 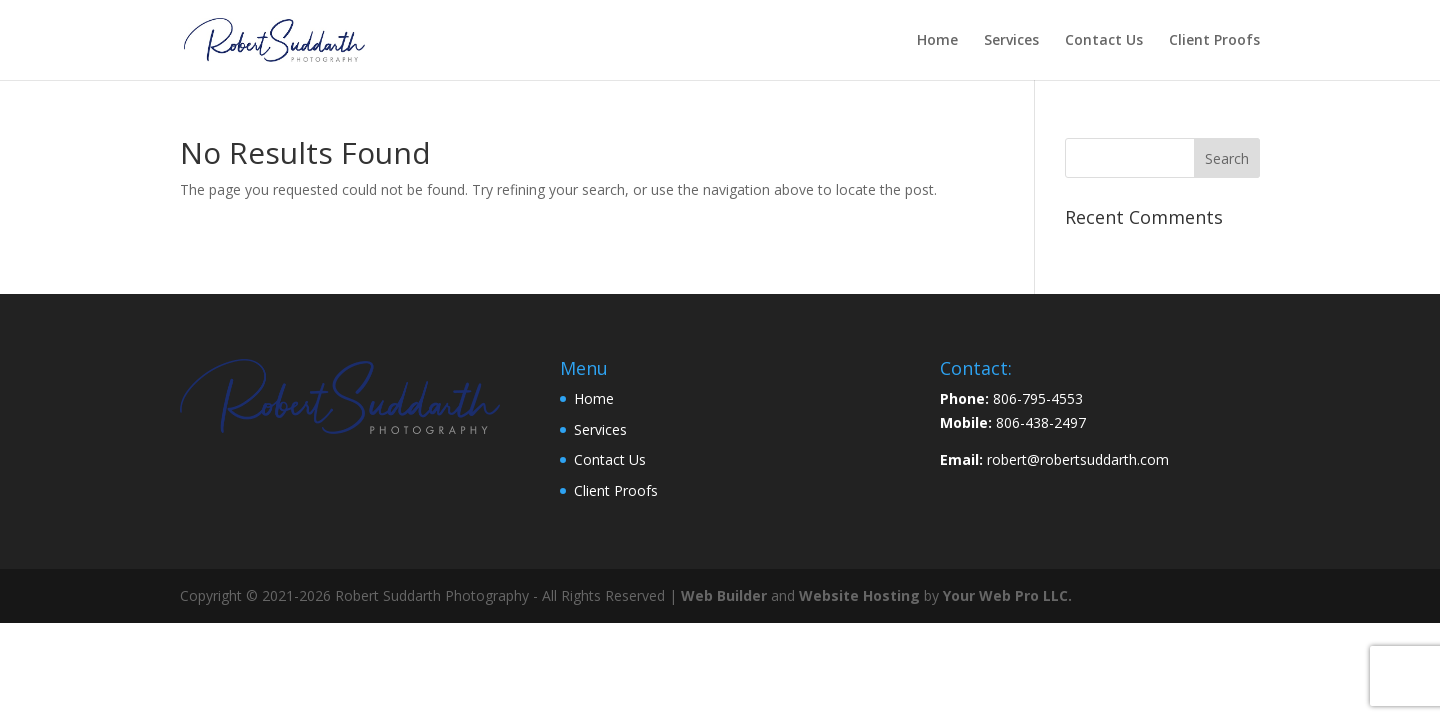 I want to click on 806-438-2497, so click(x=1041, y=422).